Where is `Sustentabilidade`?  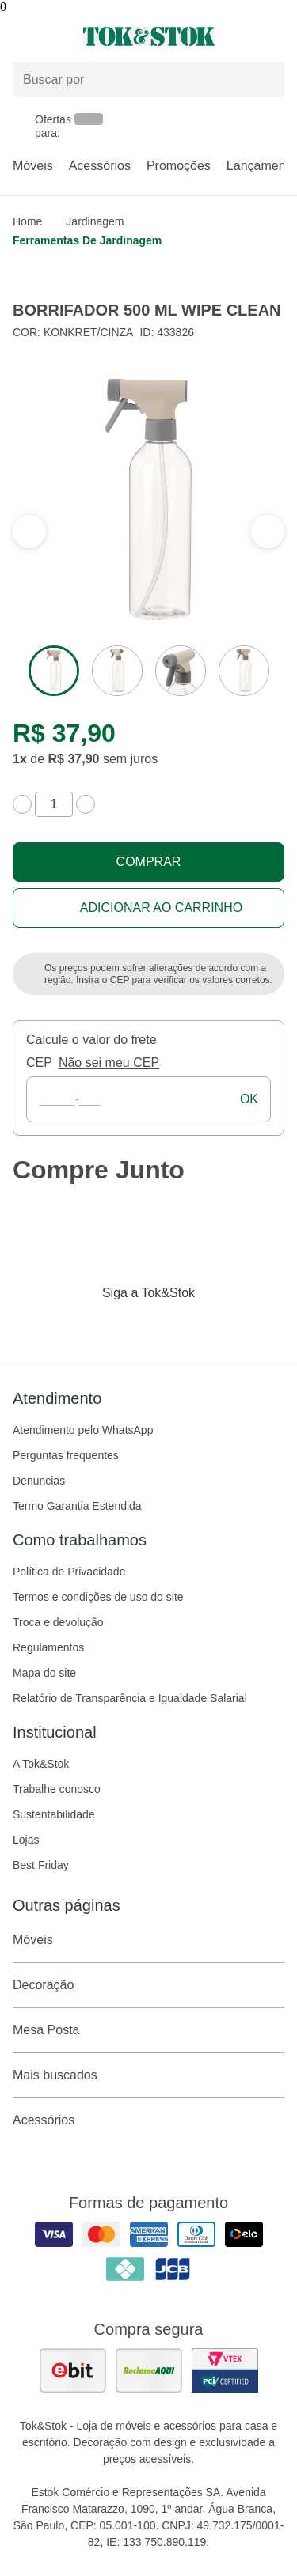
Sustentabilidade is located at coordinates (54, 1814).